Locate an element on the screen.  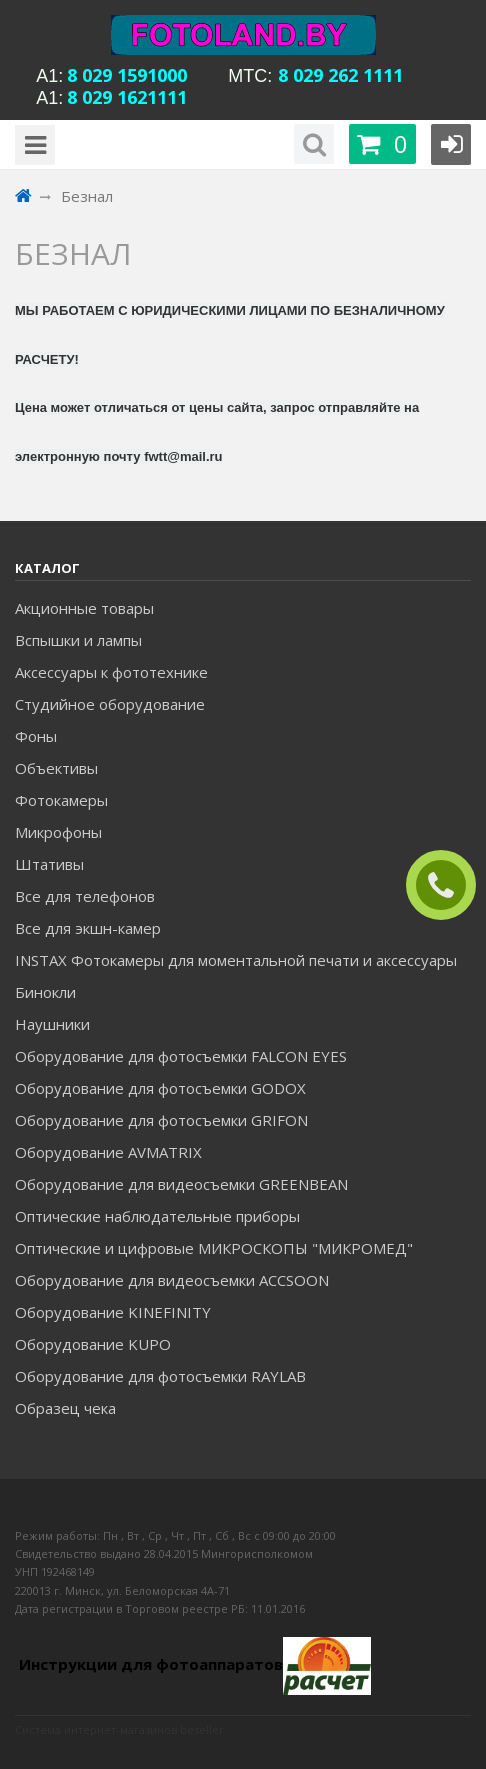
Объективы is located at coordinates (56, 768).